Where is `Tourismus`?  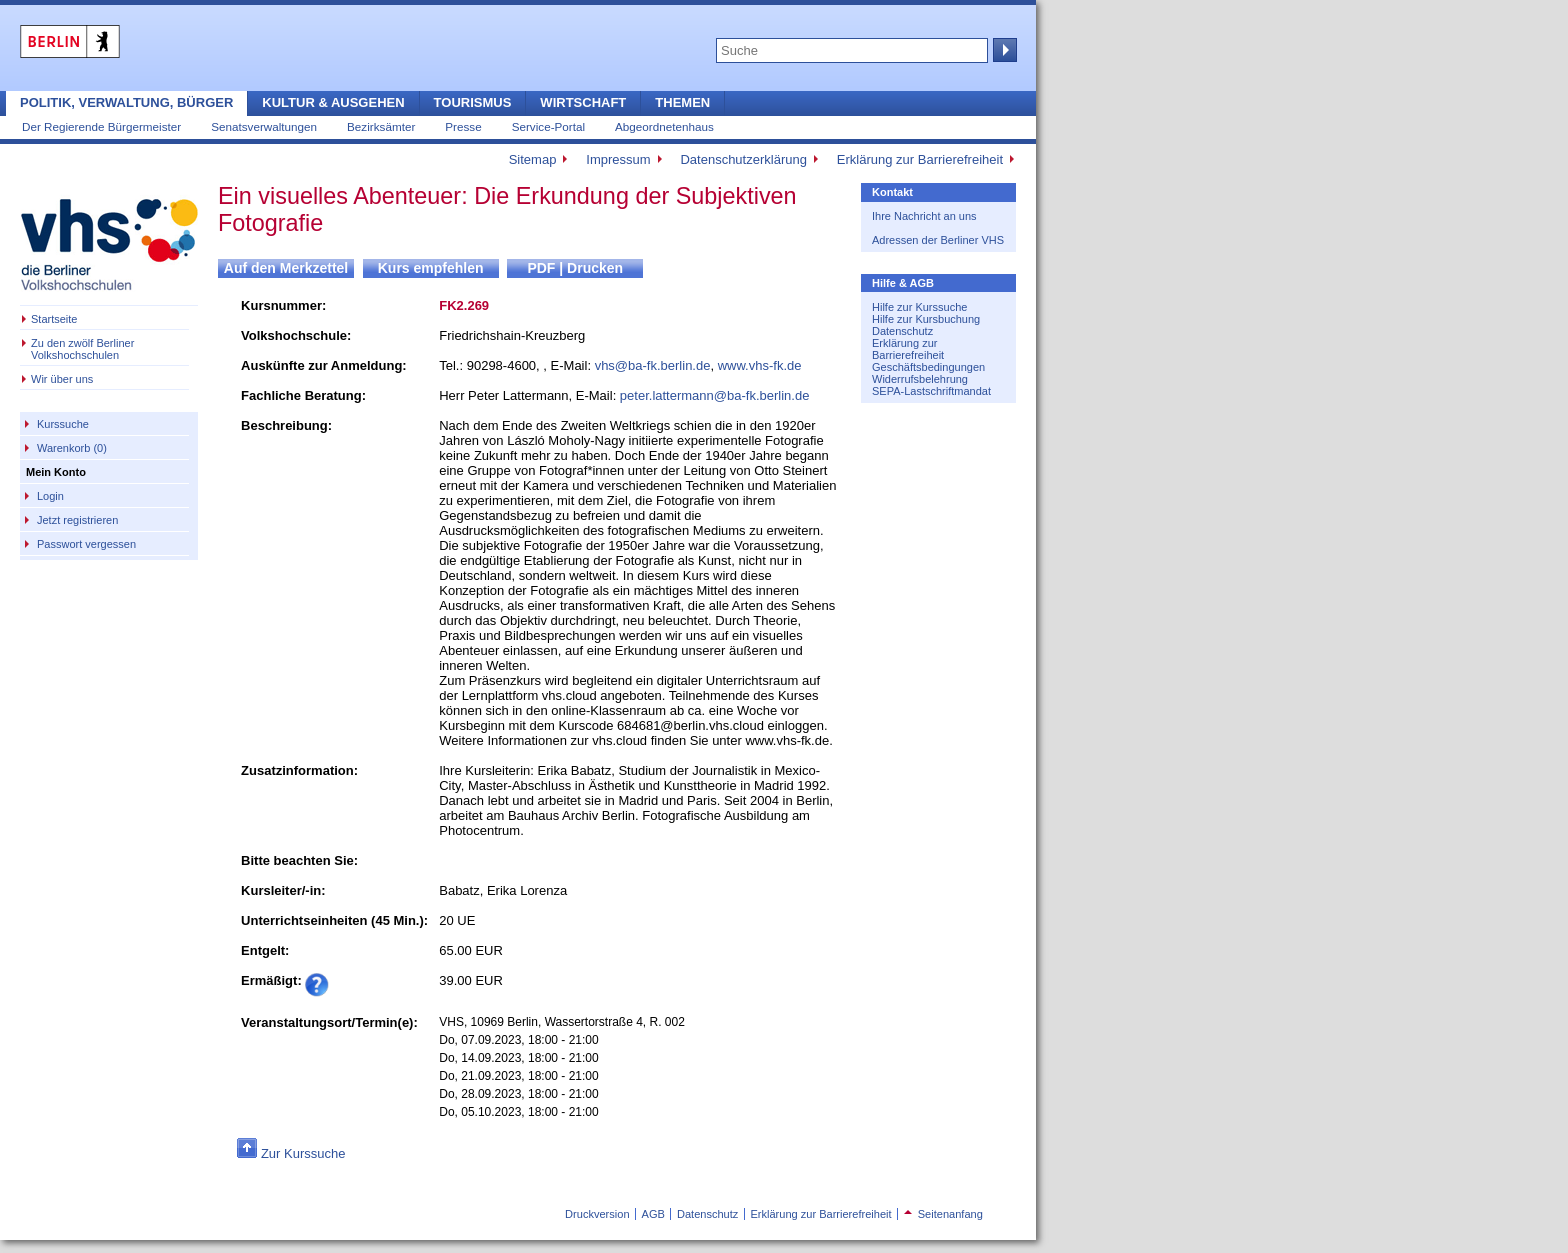 Tourismus is located at coordinates (473, 102).